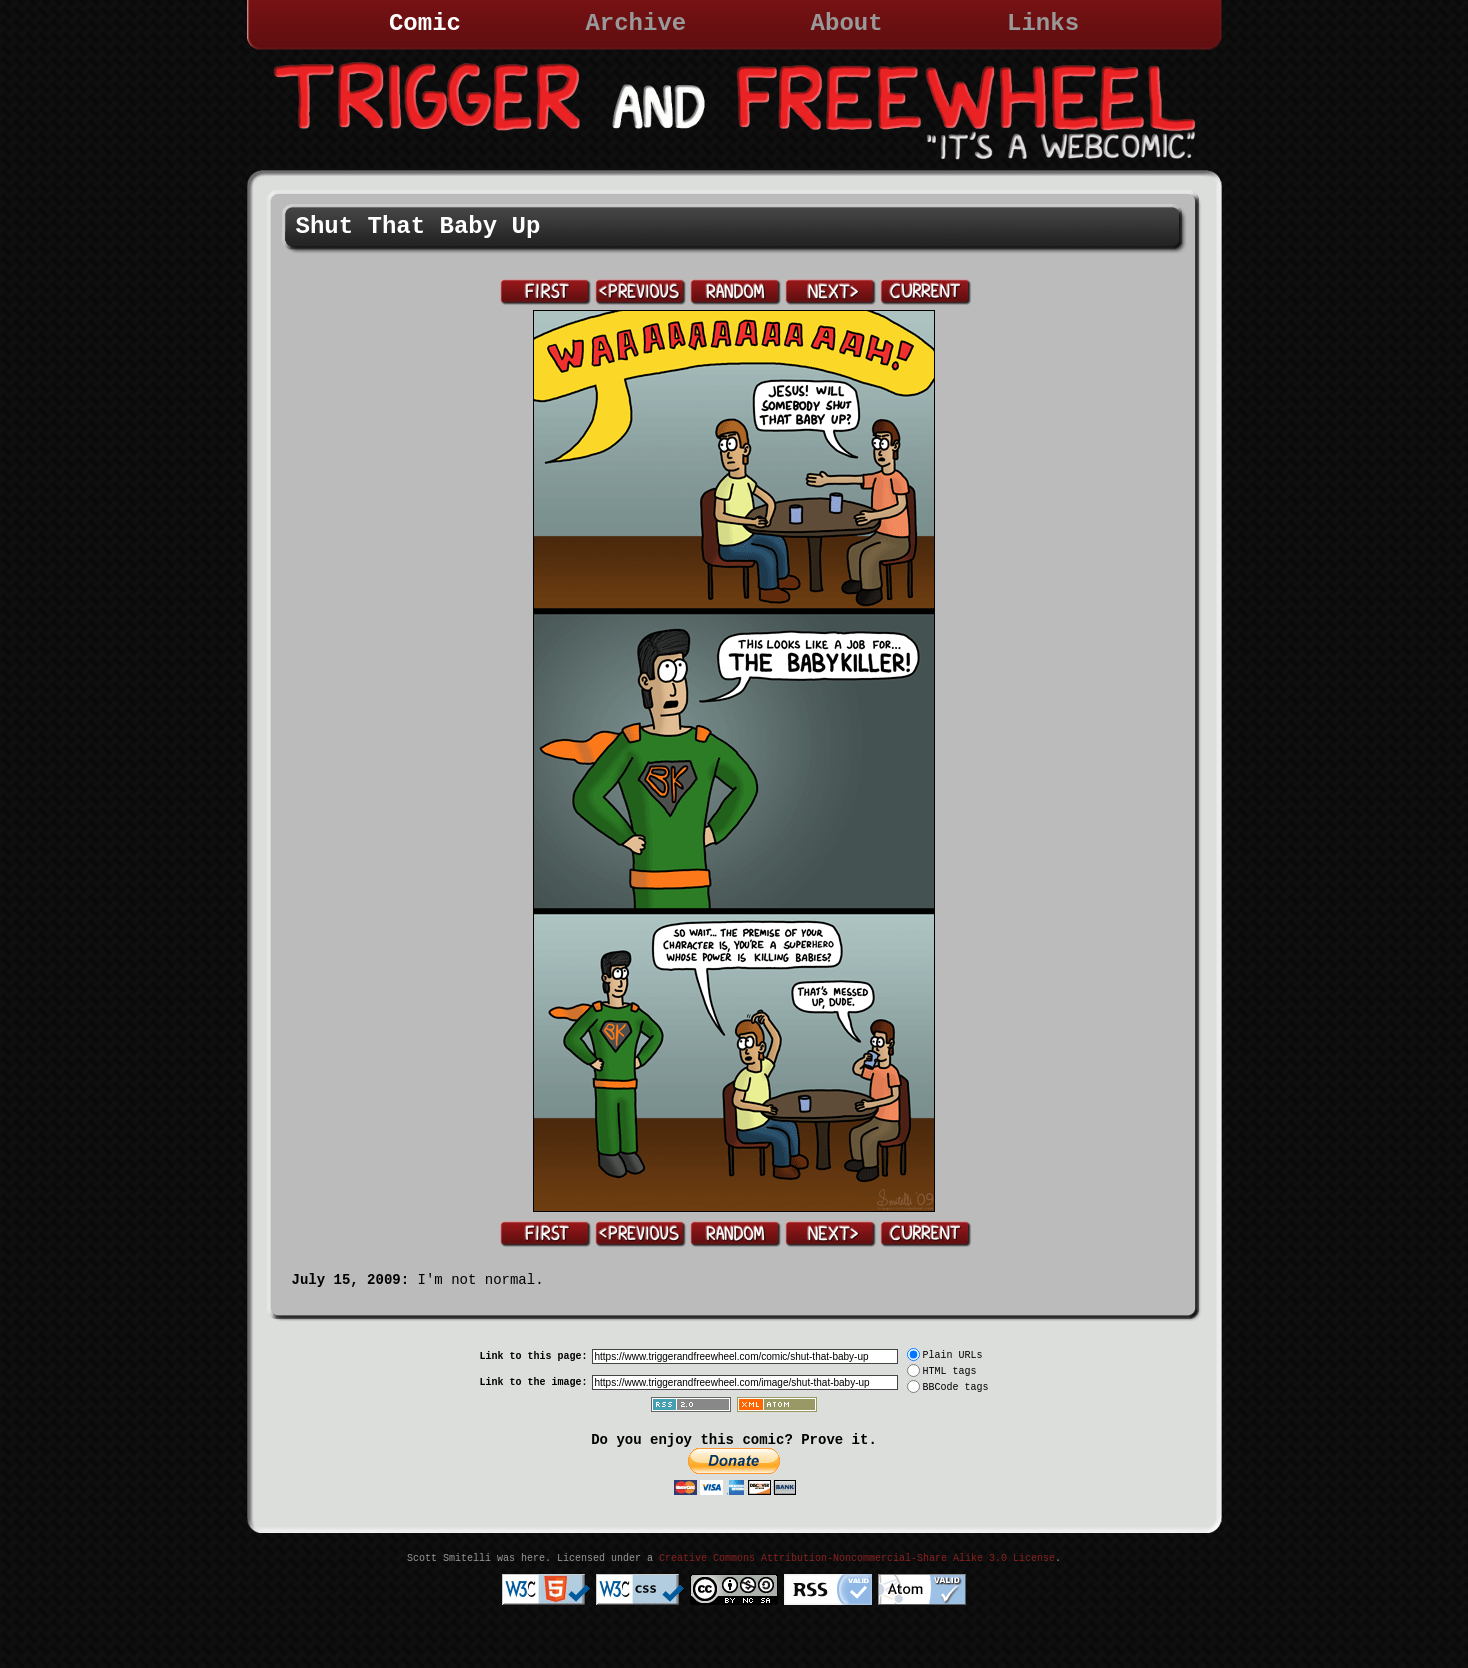  I want to click on Shut That Baby Up, so click(418, 226).